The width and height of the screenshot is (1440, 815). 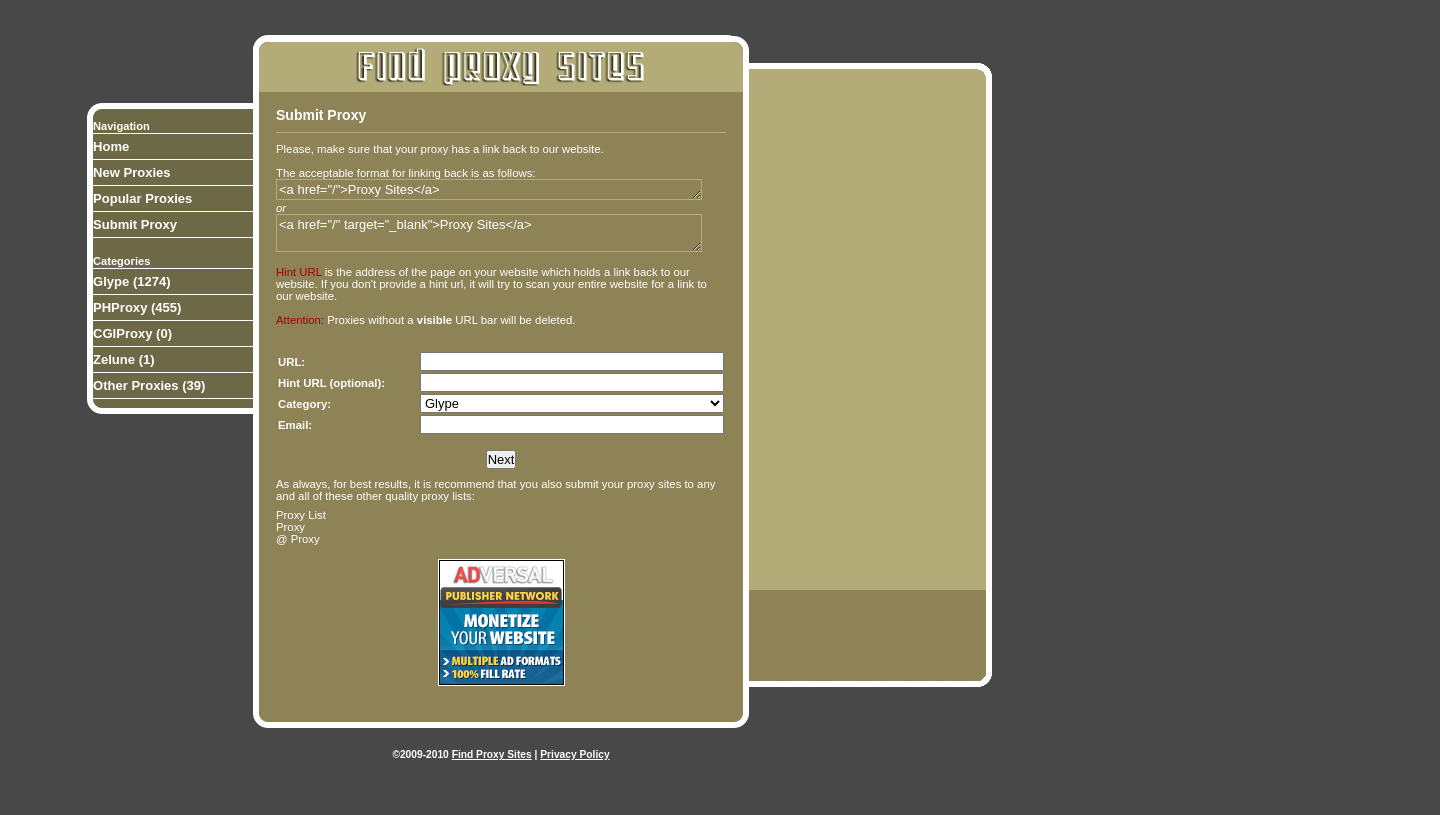 I want to click on Popular Proxies, so click(x=142, y=198).